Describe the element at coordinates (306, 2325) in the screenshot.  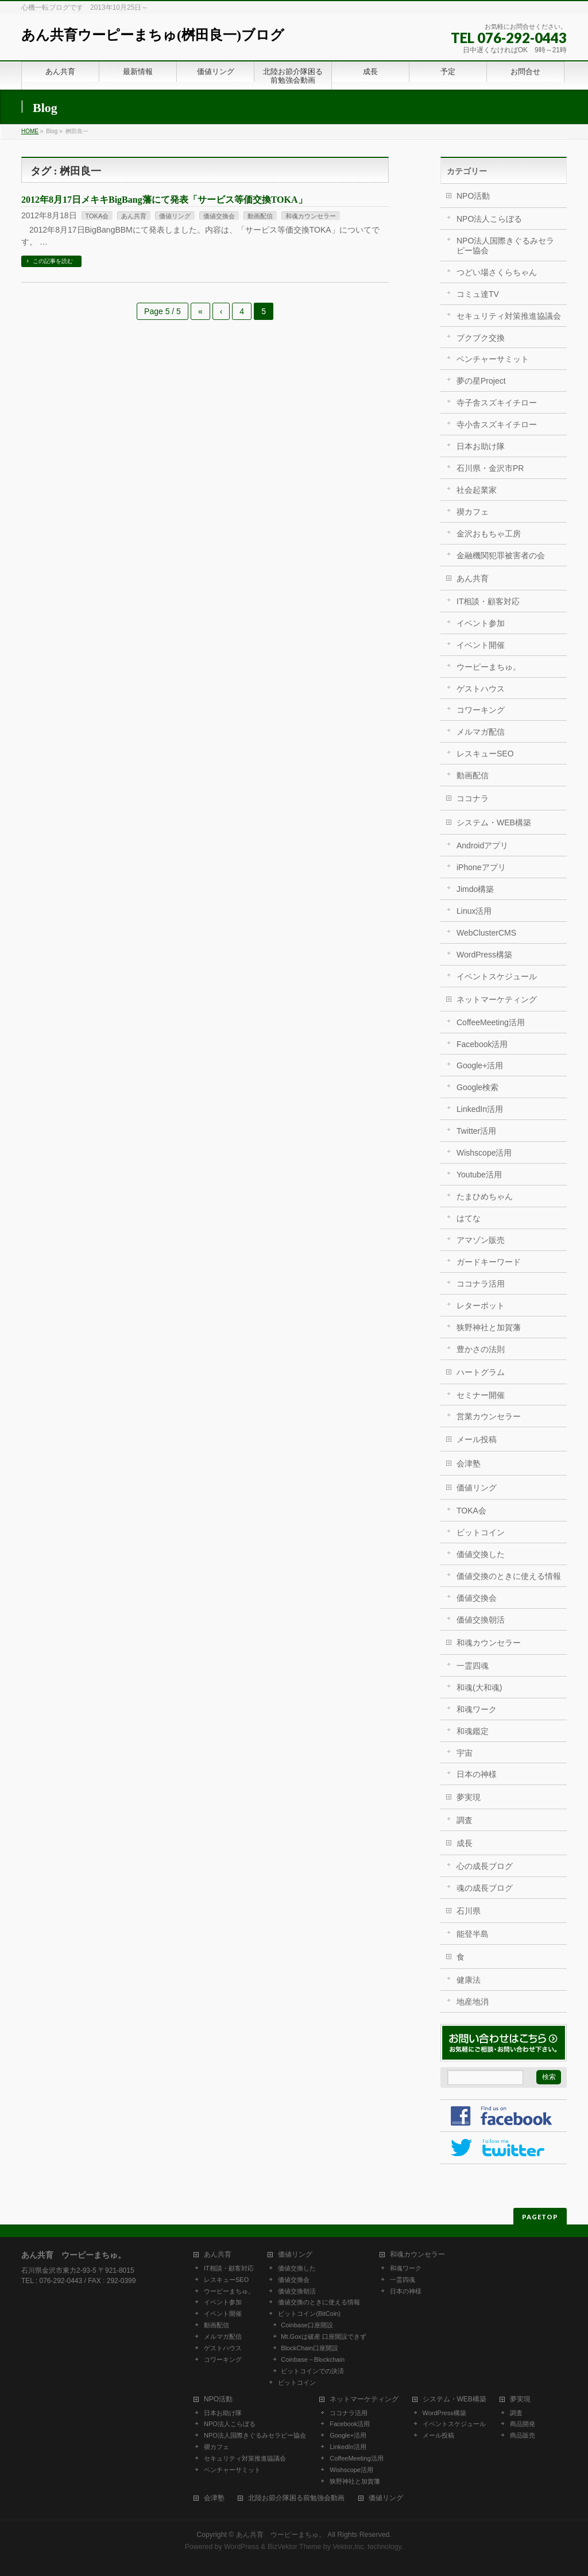
I see `Coinbase口座開設` at that location.